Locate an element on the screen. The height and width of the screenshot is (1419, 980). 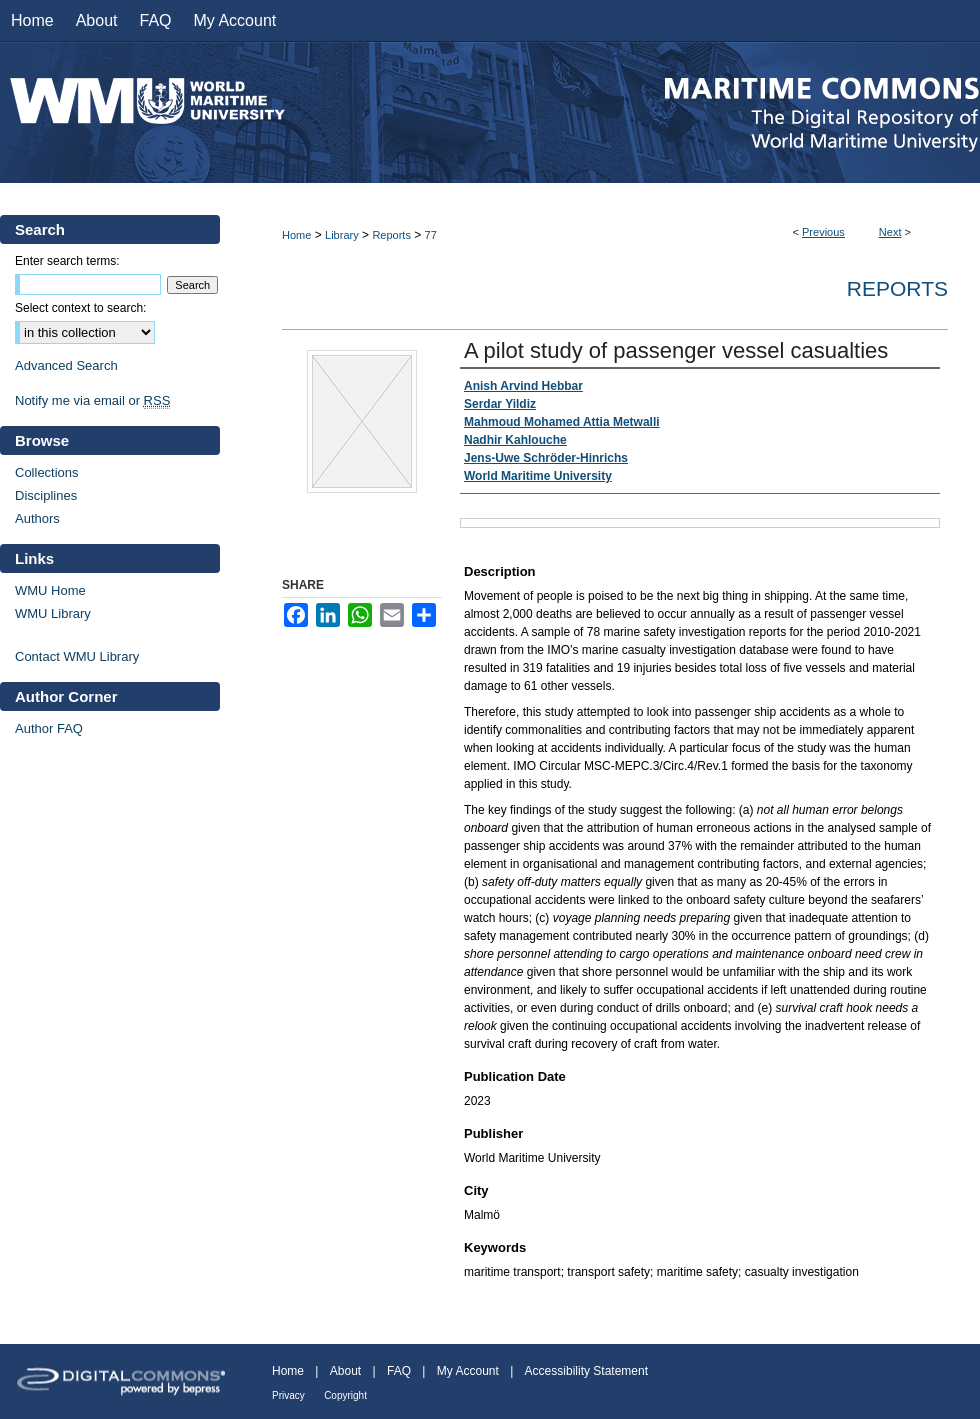
Disciplines is located at coordinates (46, 495).